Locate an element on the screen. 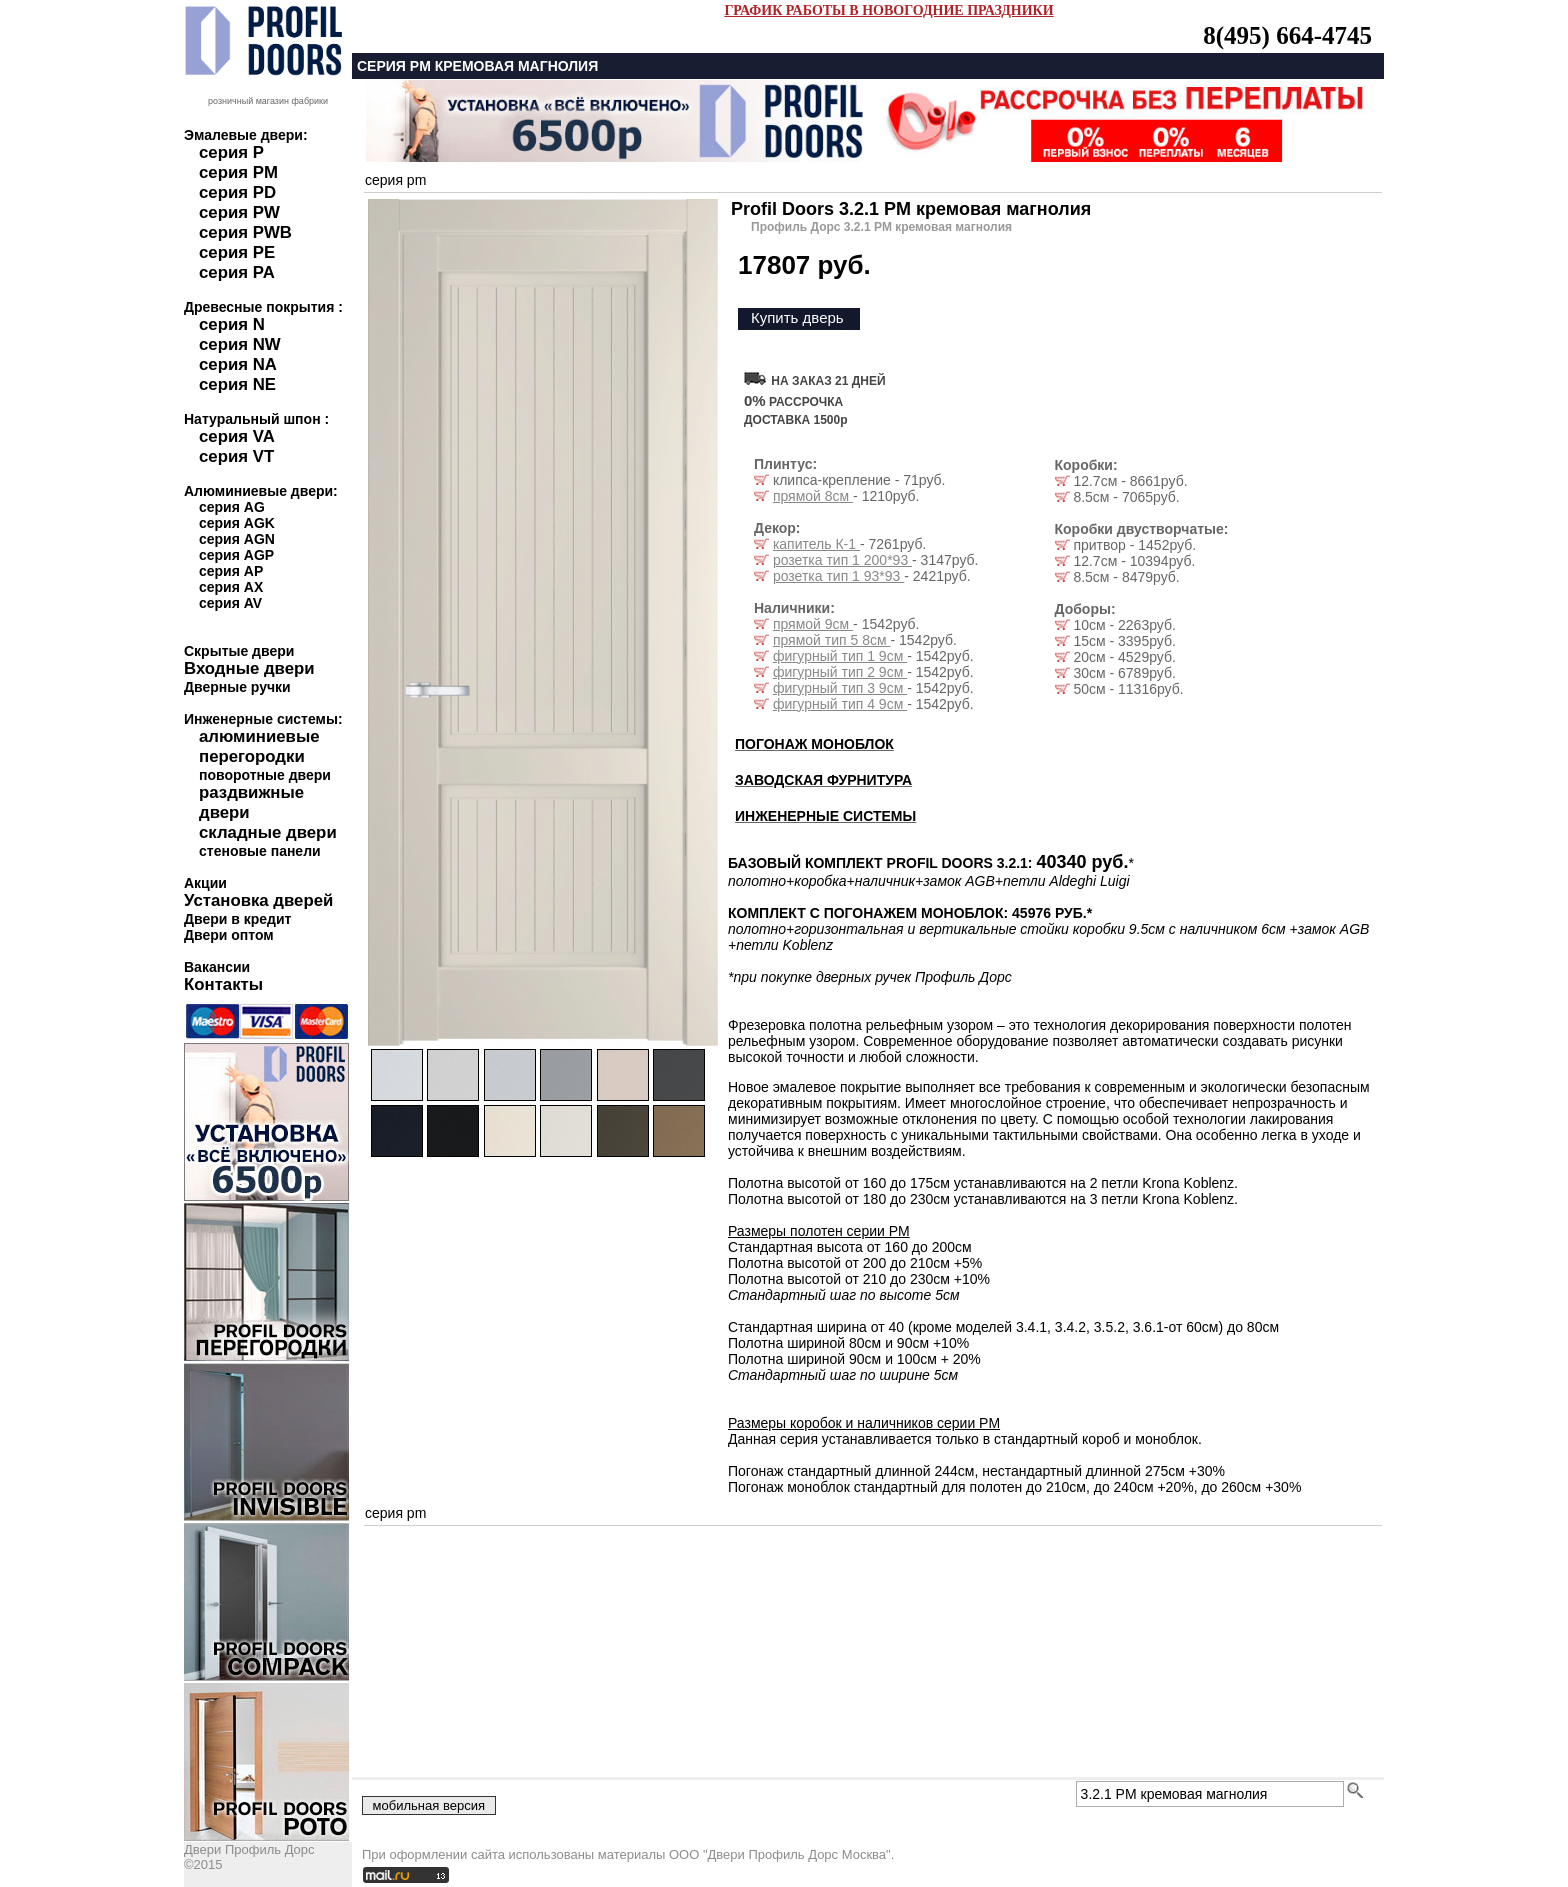 Image resolution: width=1568 pixels, height=1887 pixels. серия VA is located at coordinates (237, 436).